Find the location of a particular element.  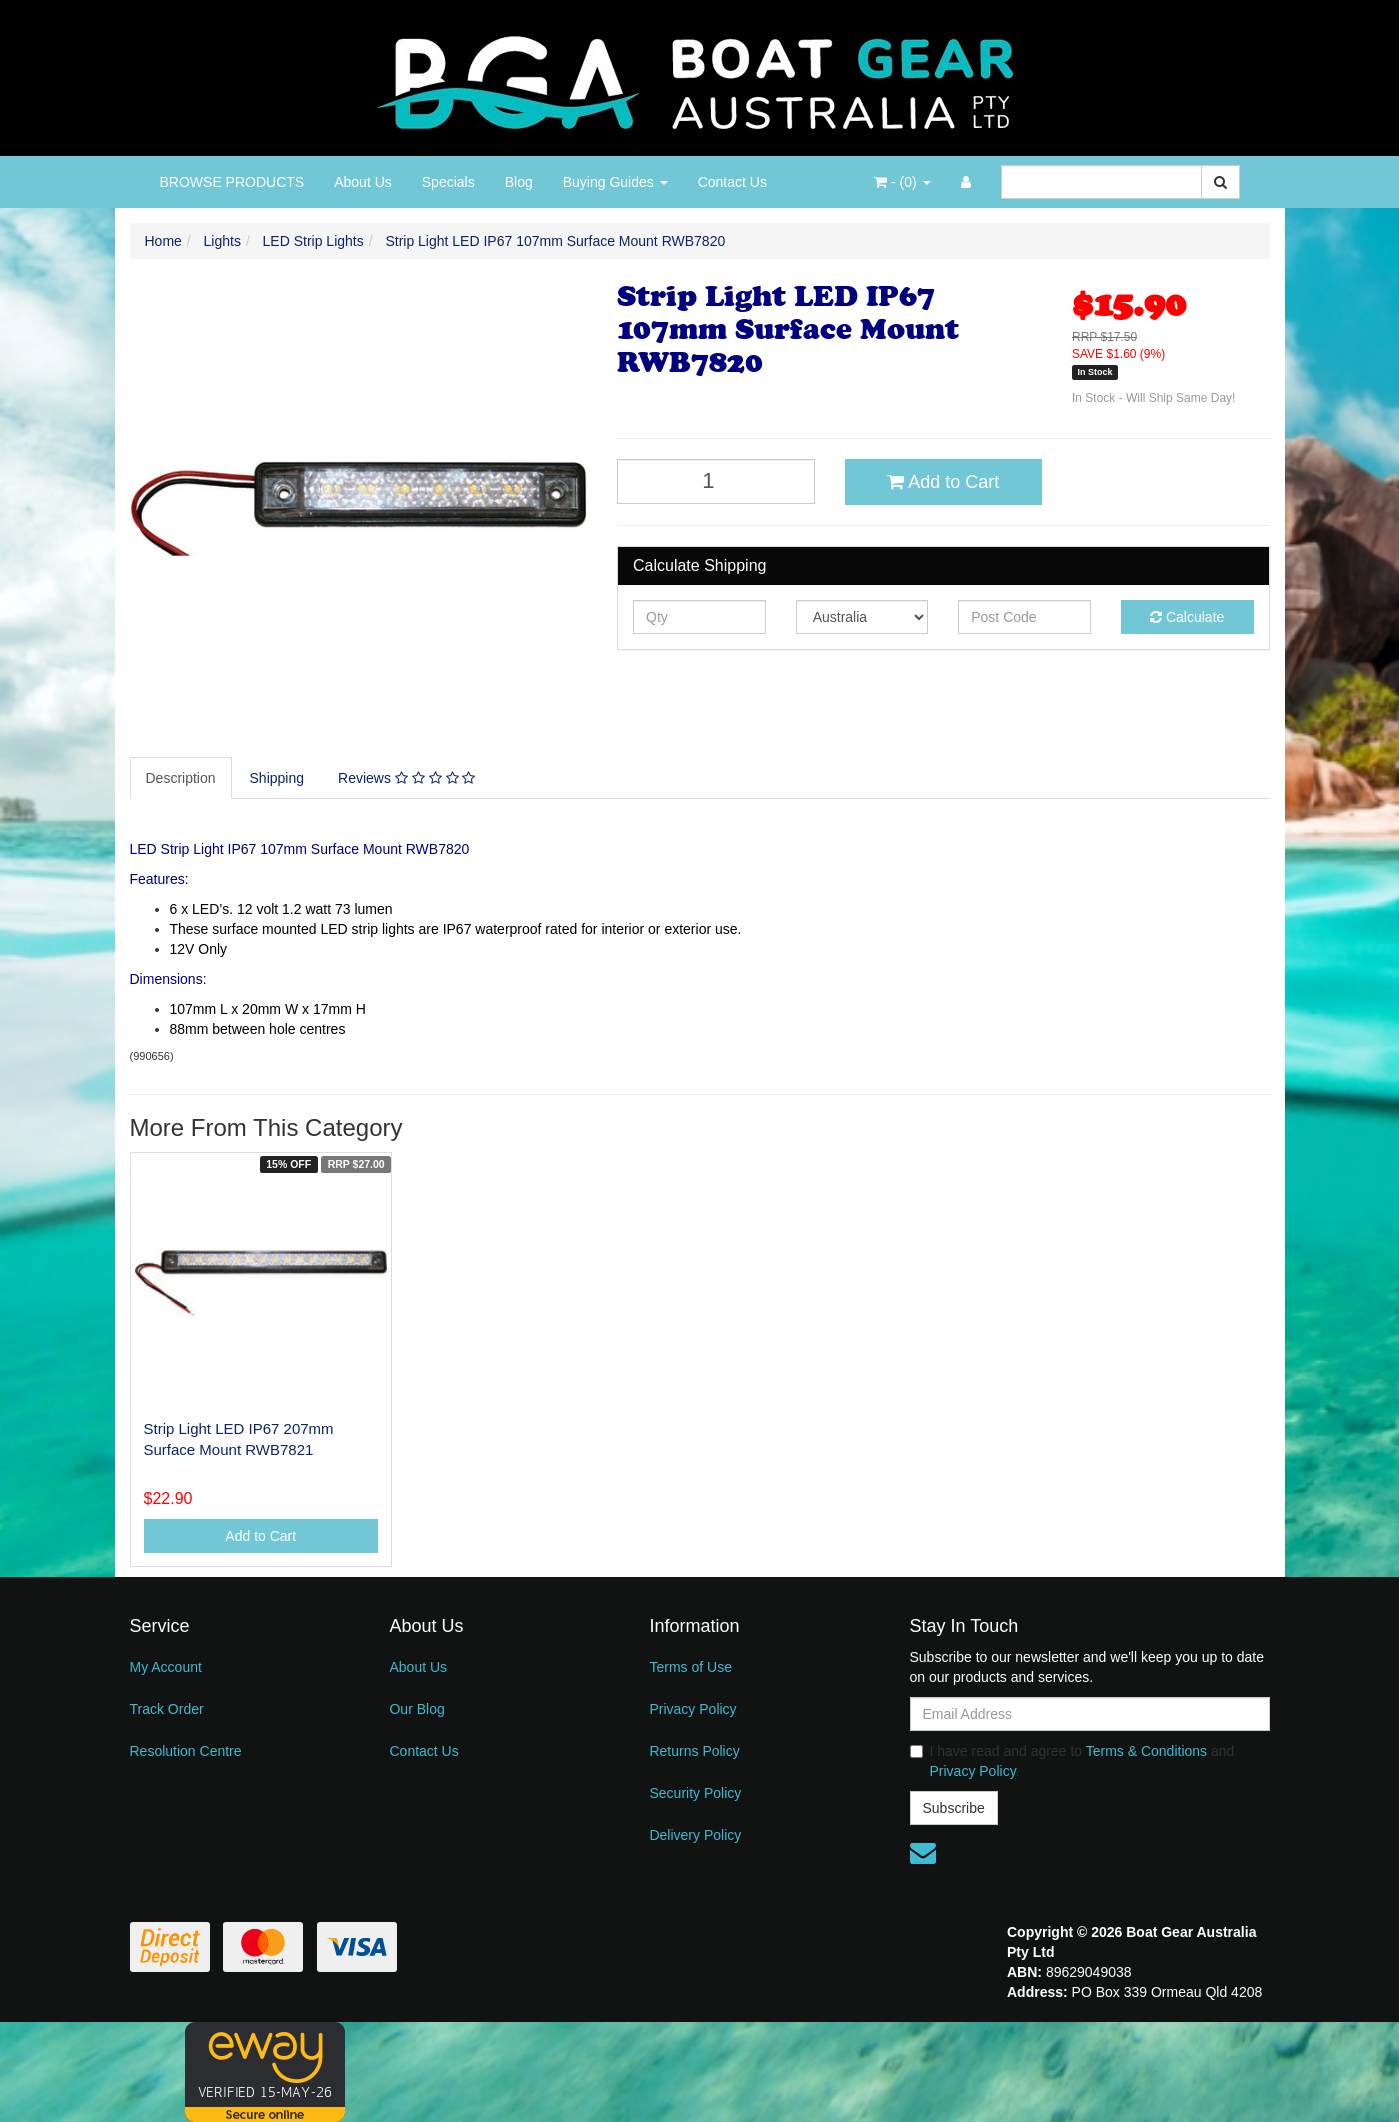

Specials is located at coordinates (448, 182).